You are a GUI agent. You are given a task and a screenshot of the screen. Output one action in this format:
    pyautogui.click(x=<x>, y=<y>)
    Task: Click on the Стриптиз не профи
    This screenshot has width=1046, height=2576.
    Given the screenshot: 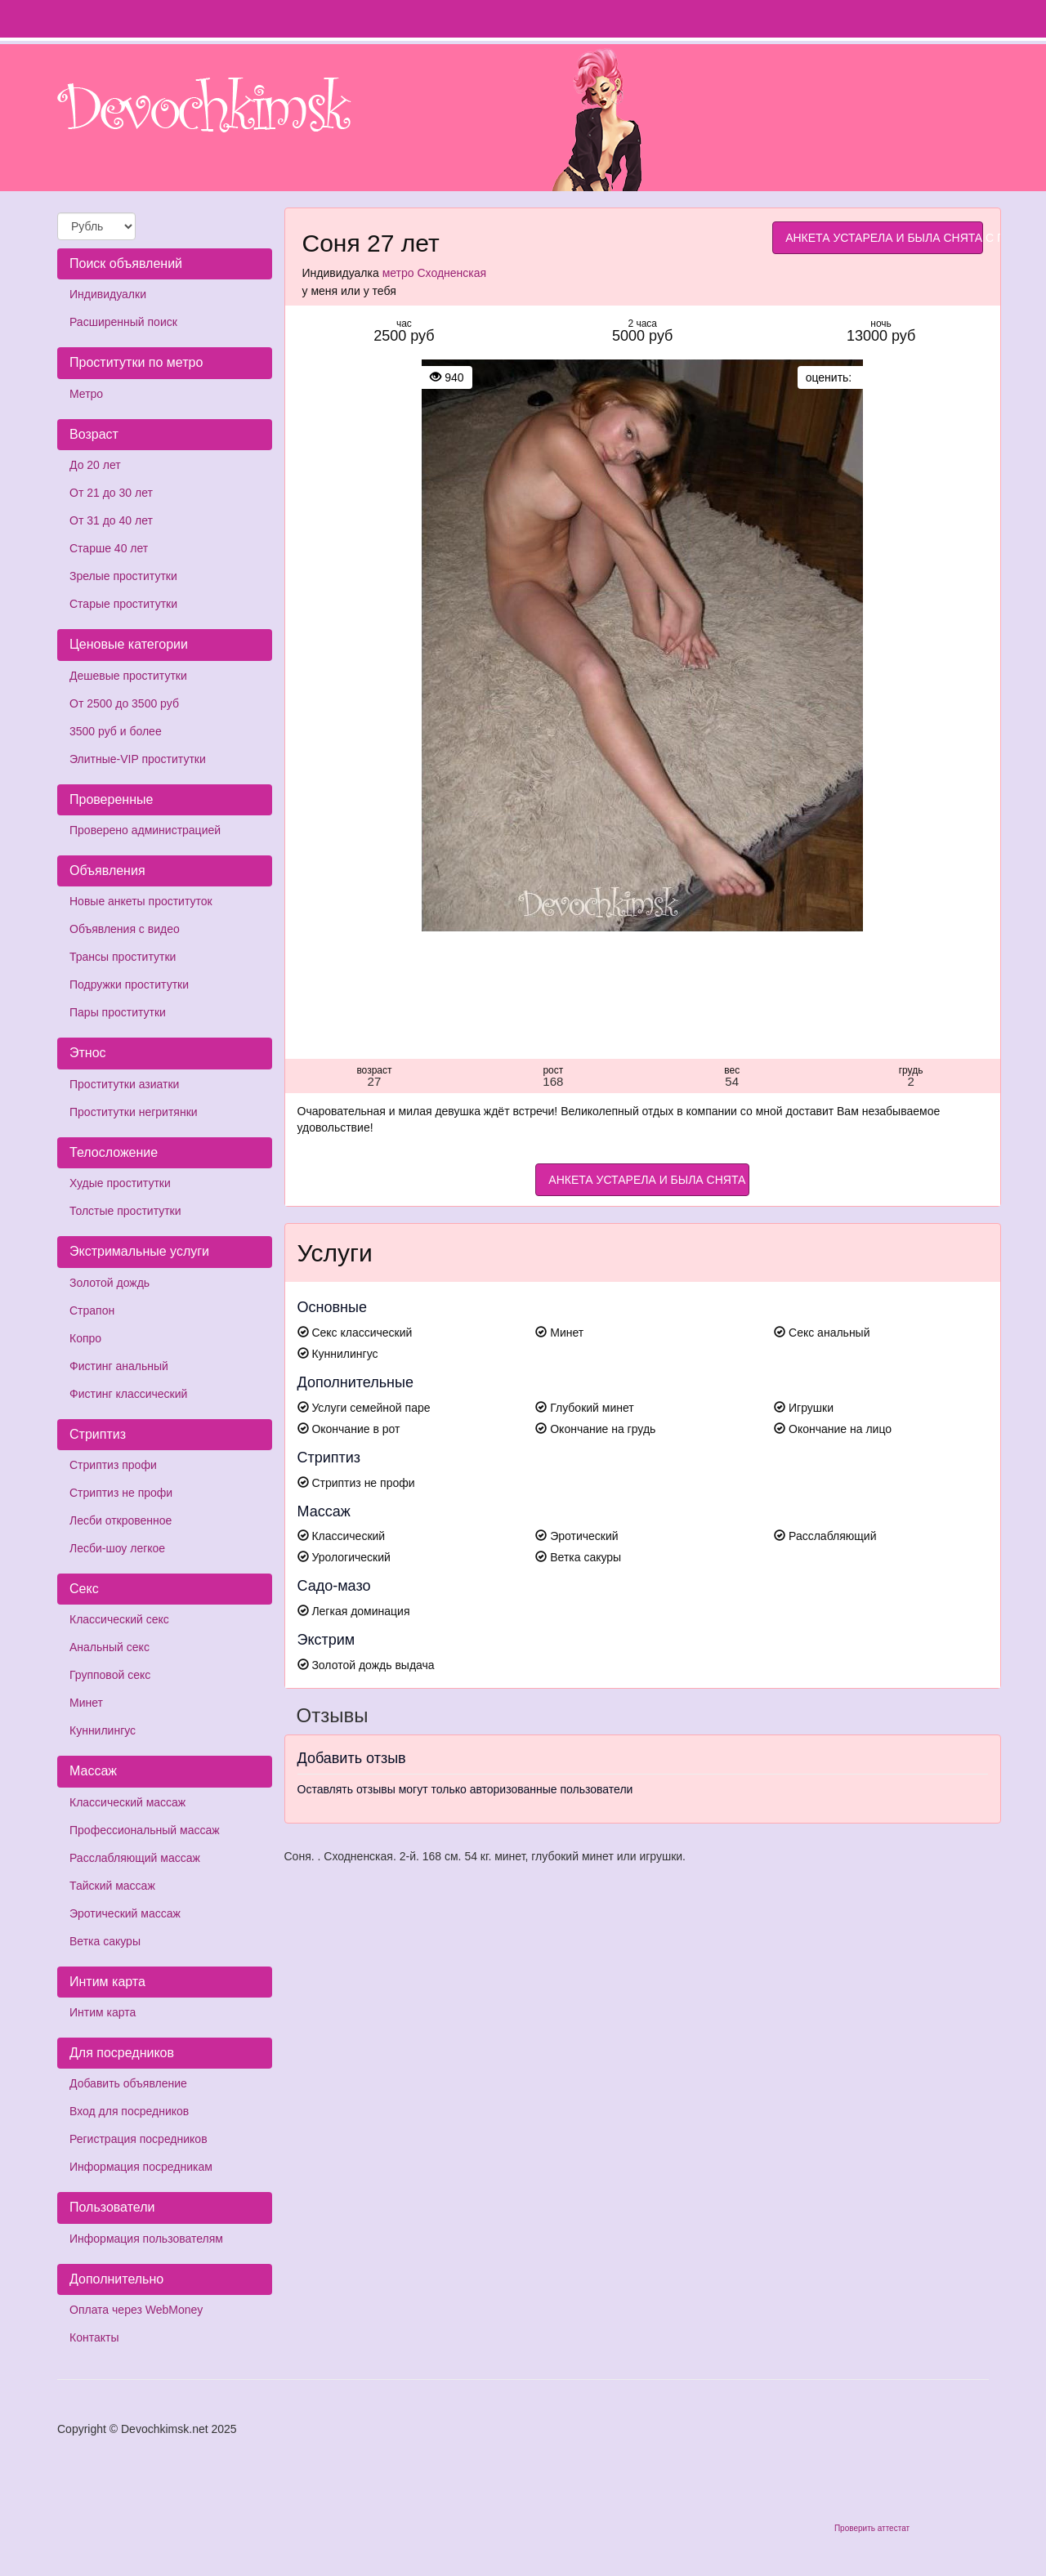 What is the action you would take?
    pyautogui.click(x=120, y=1492)
    